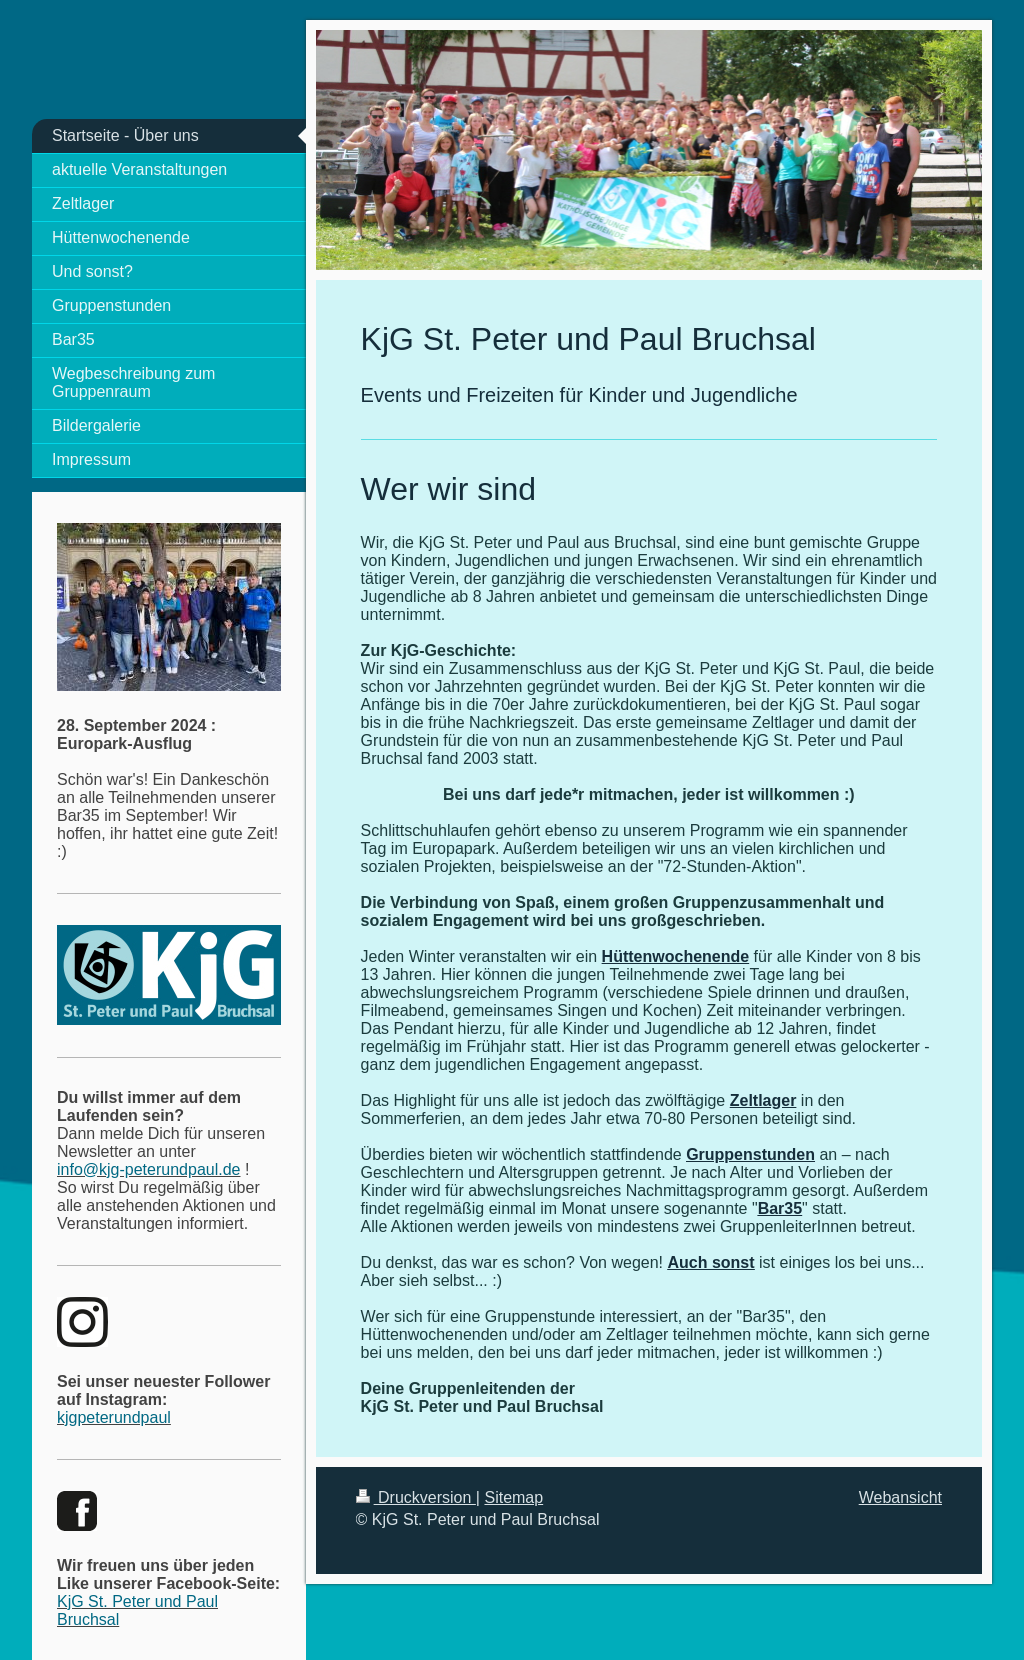 The height and width of the screenshot is (1660, 1024). Describe the element at coordinates (416, 1497) in the screenshot. I see `Druckversion` at that location.